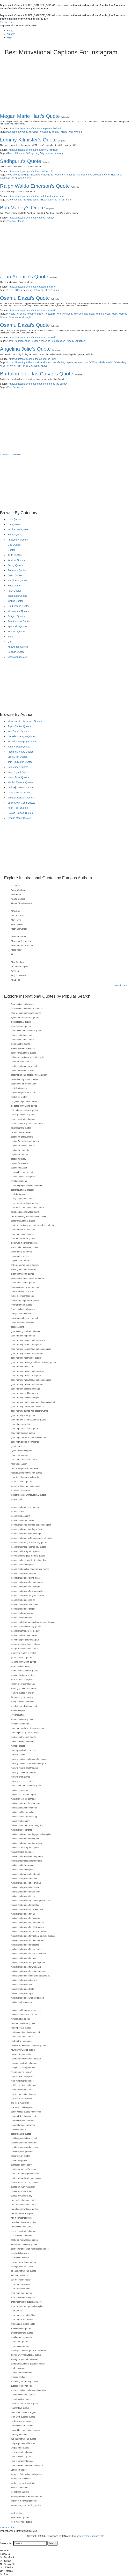  What do you see at coordinates (21, 903) in the screenshot?
I see `Ahmad Shah Massoud` at bounding box center [21, 903].